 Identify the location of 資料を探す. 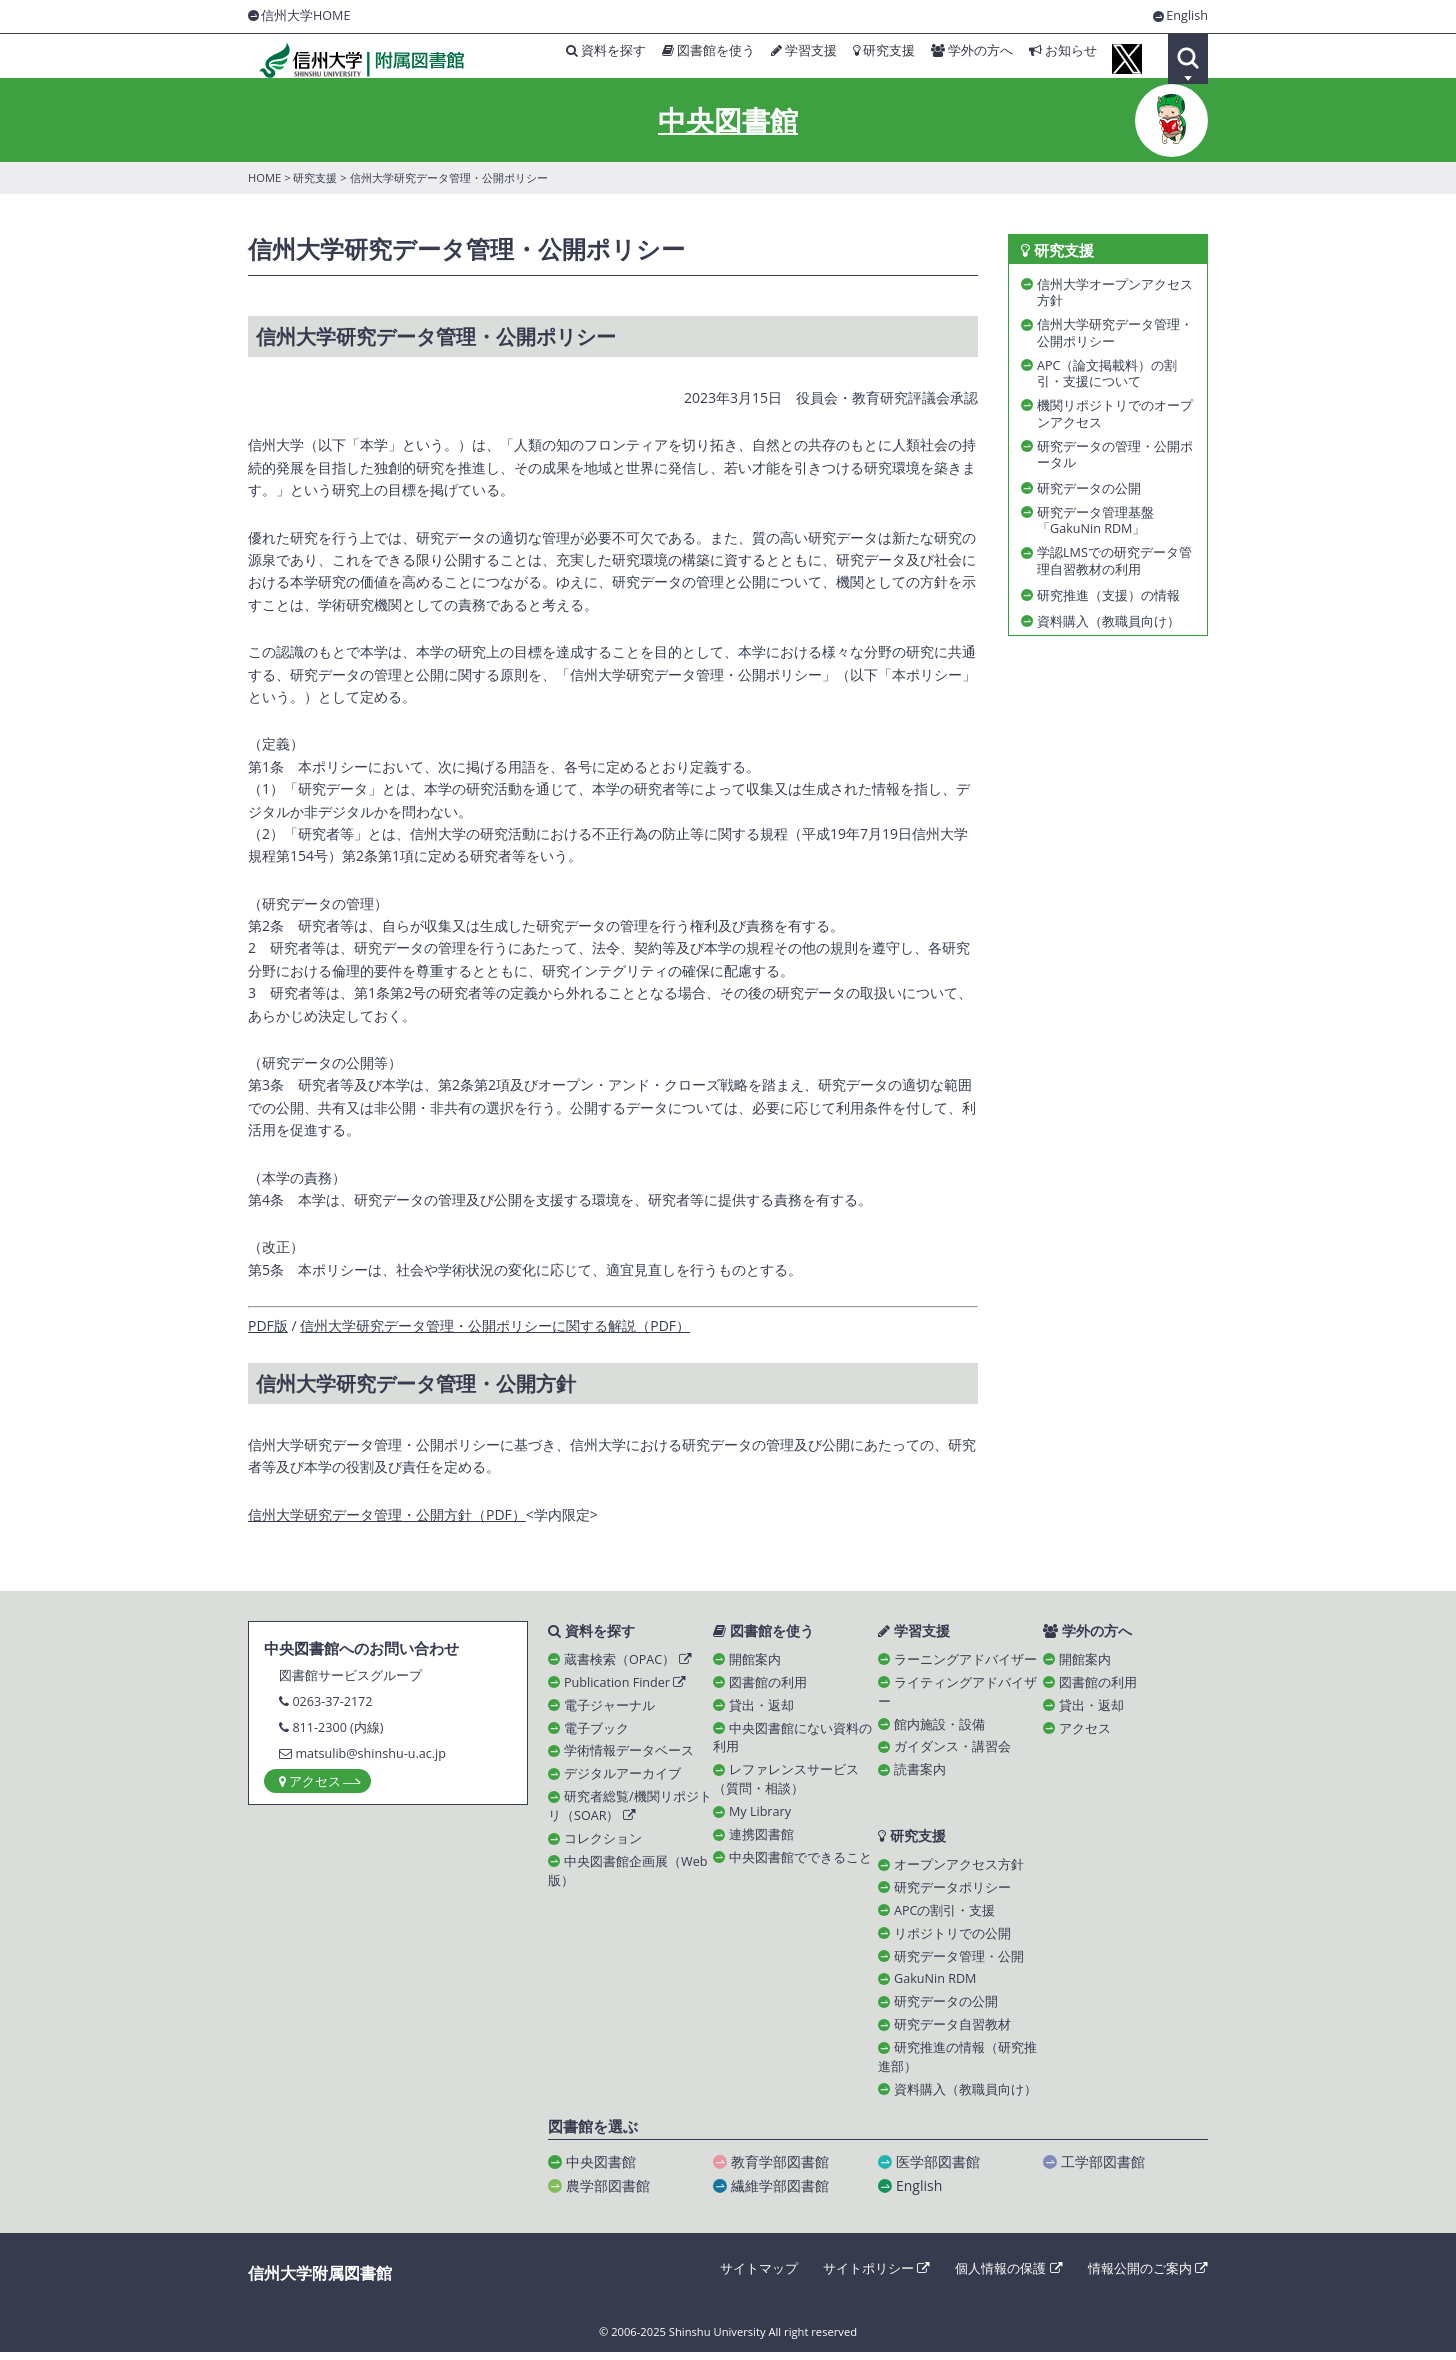
(575, 57).